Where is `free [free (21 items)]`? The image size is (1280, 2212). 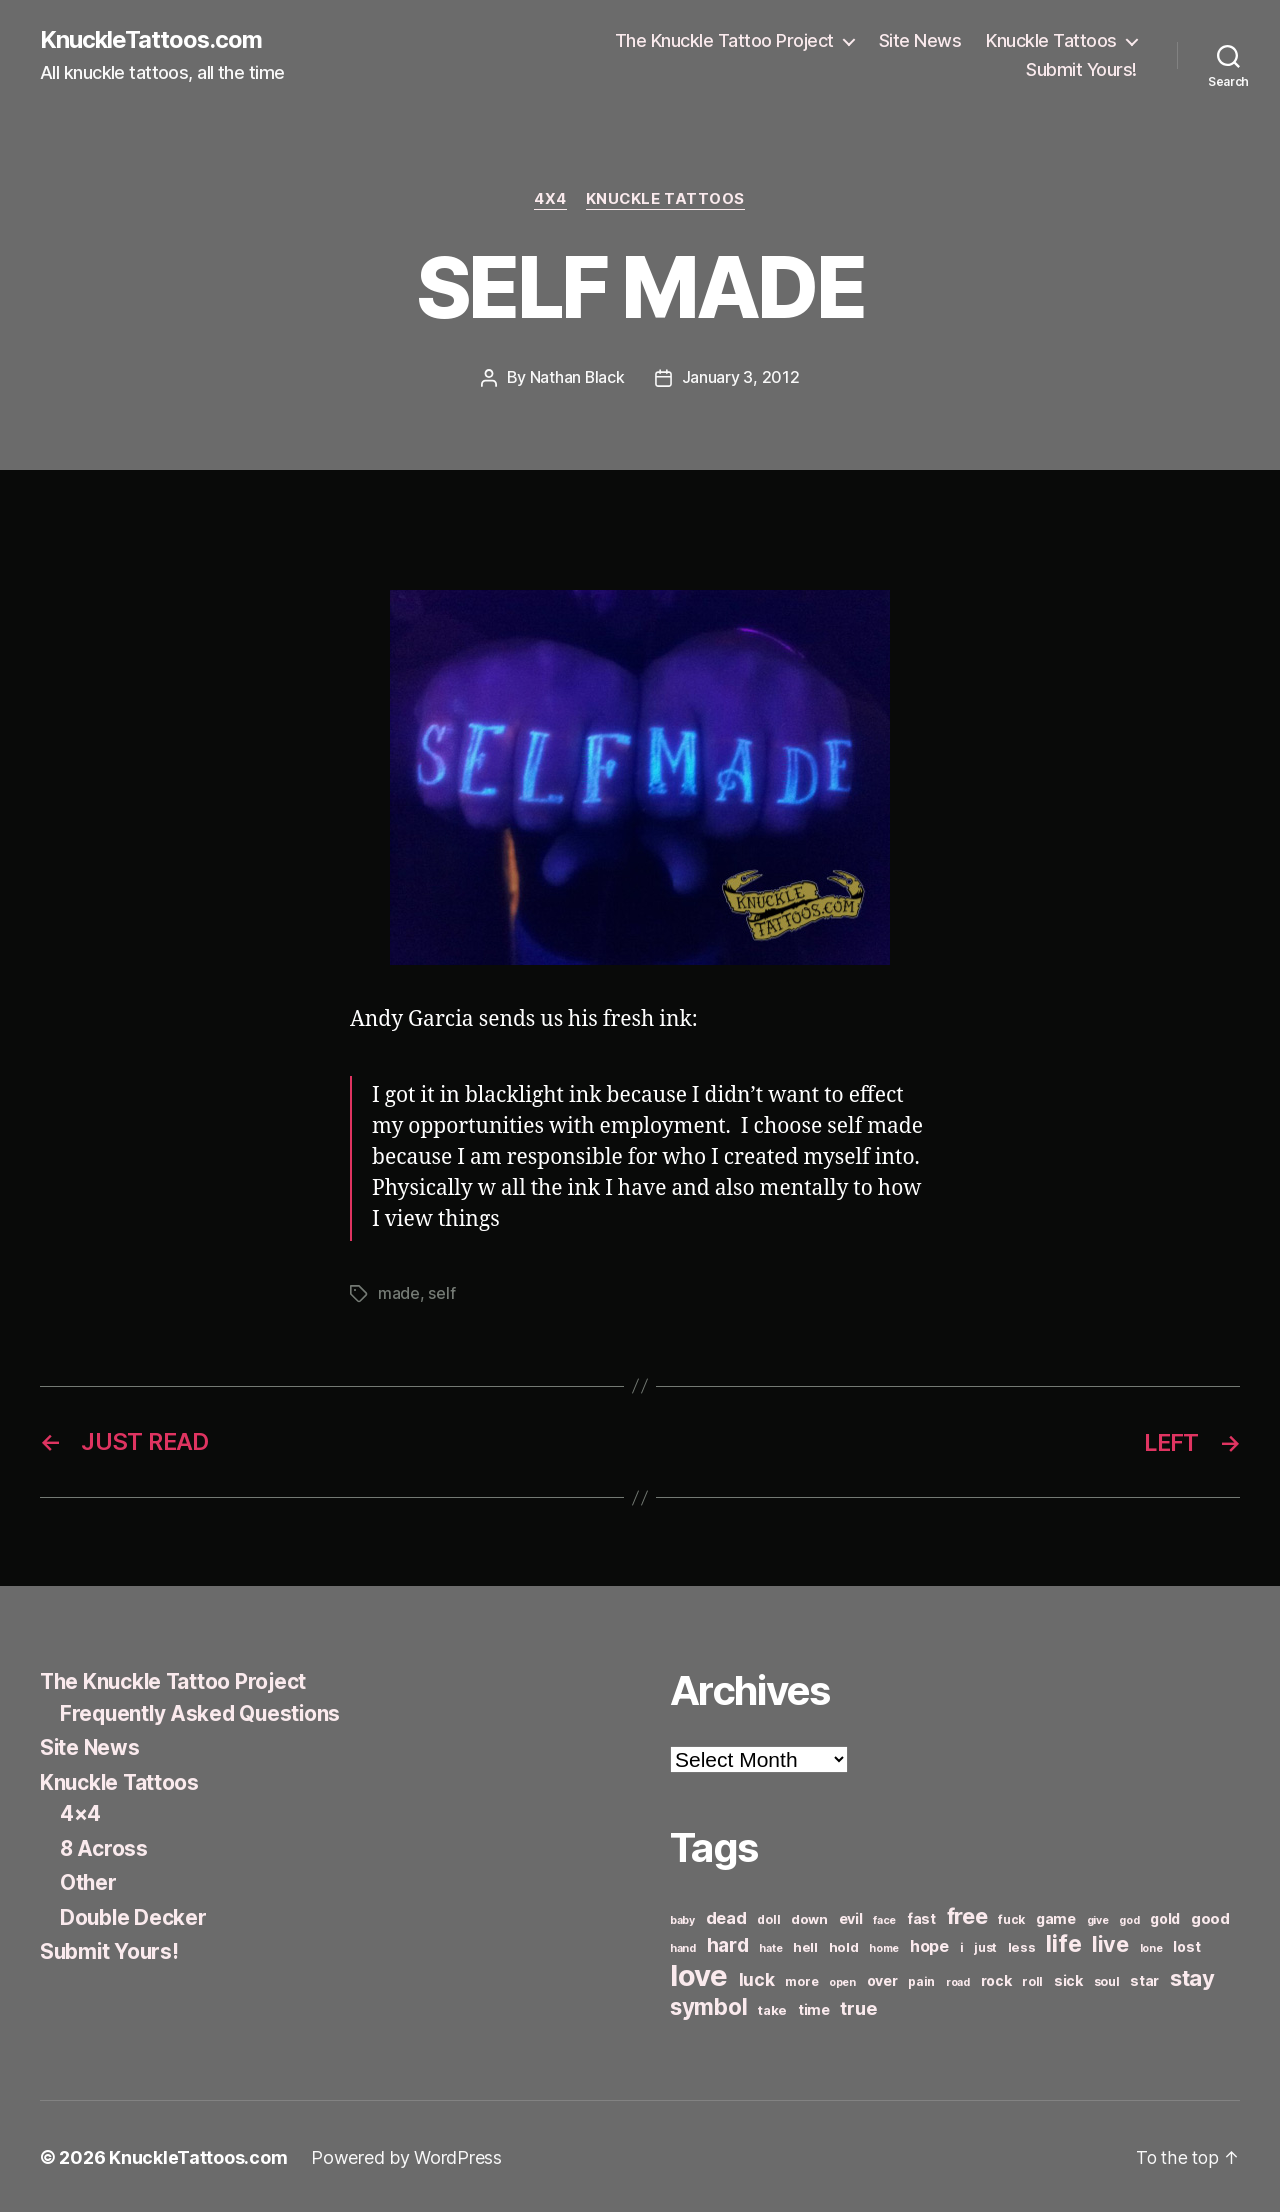 free [free (21 items)] is located at coordinates (967, 1914).